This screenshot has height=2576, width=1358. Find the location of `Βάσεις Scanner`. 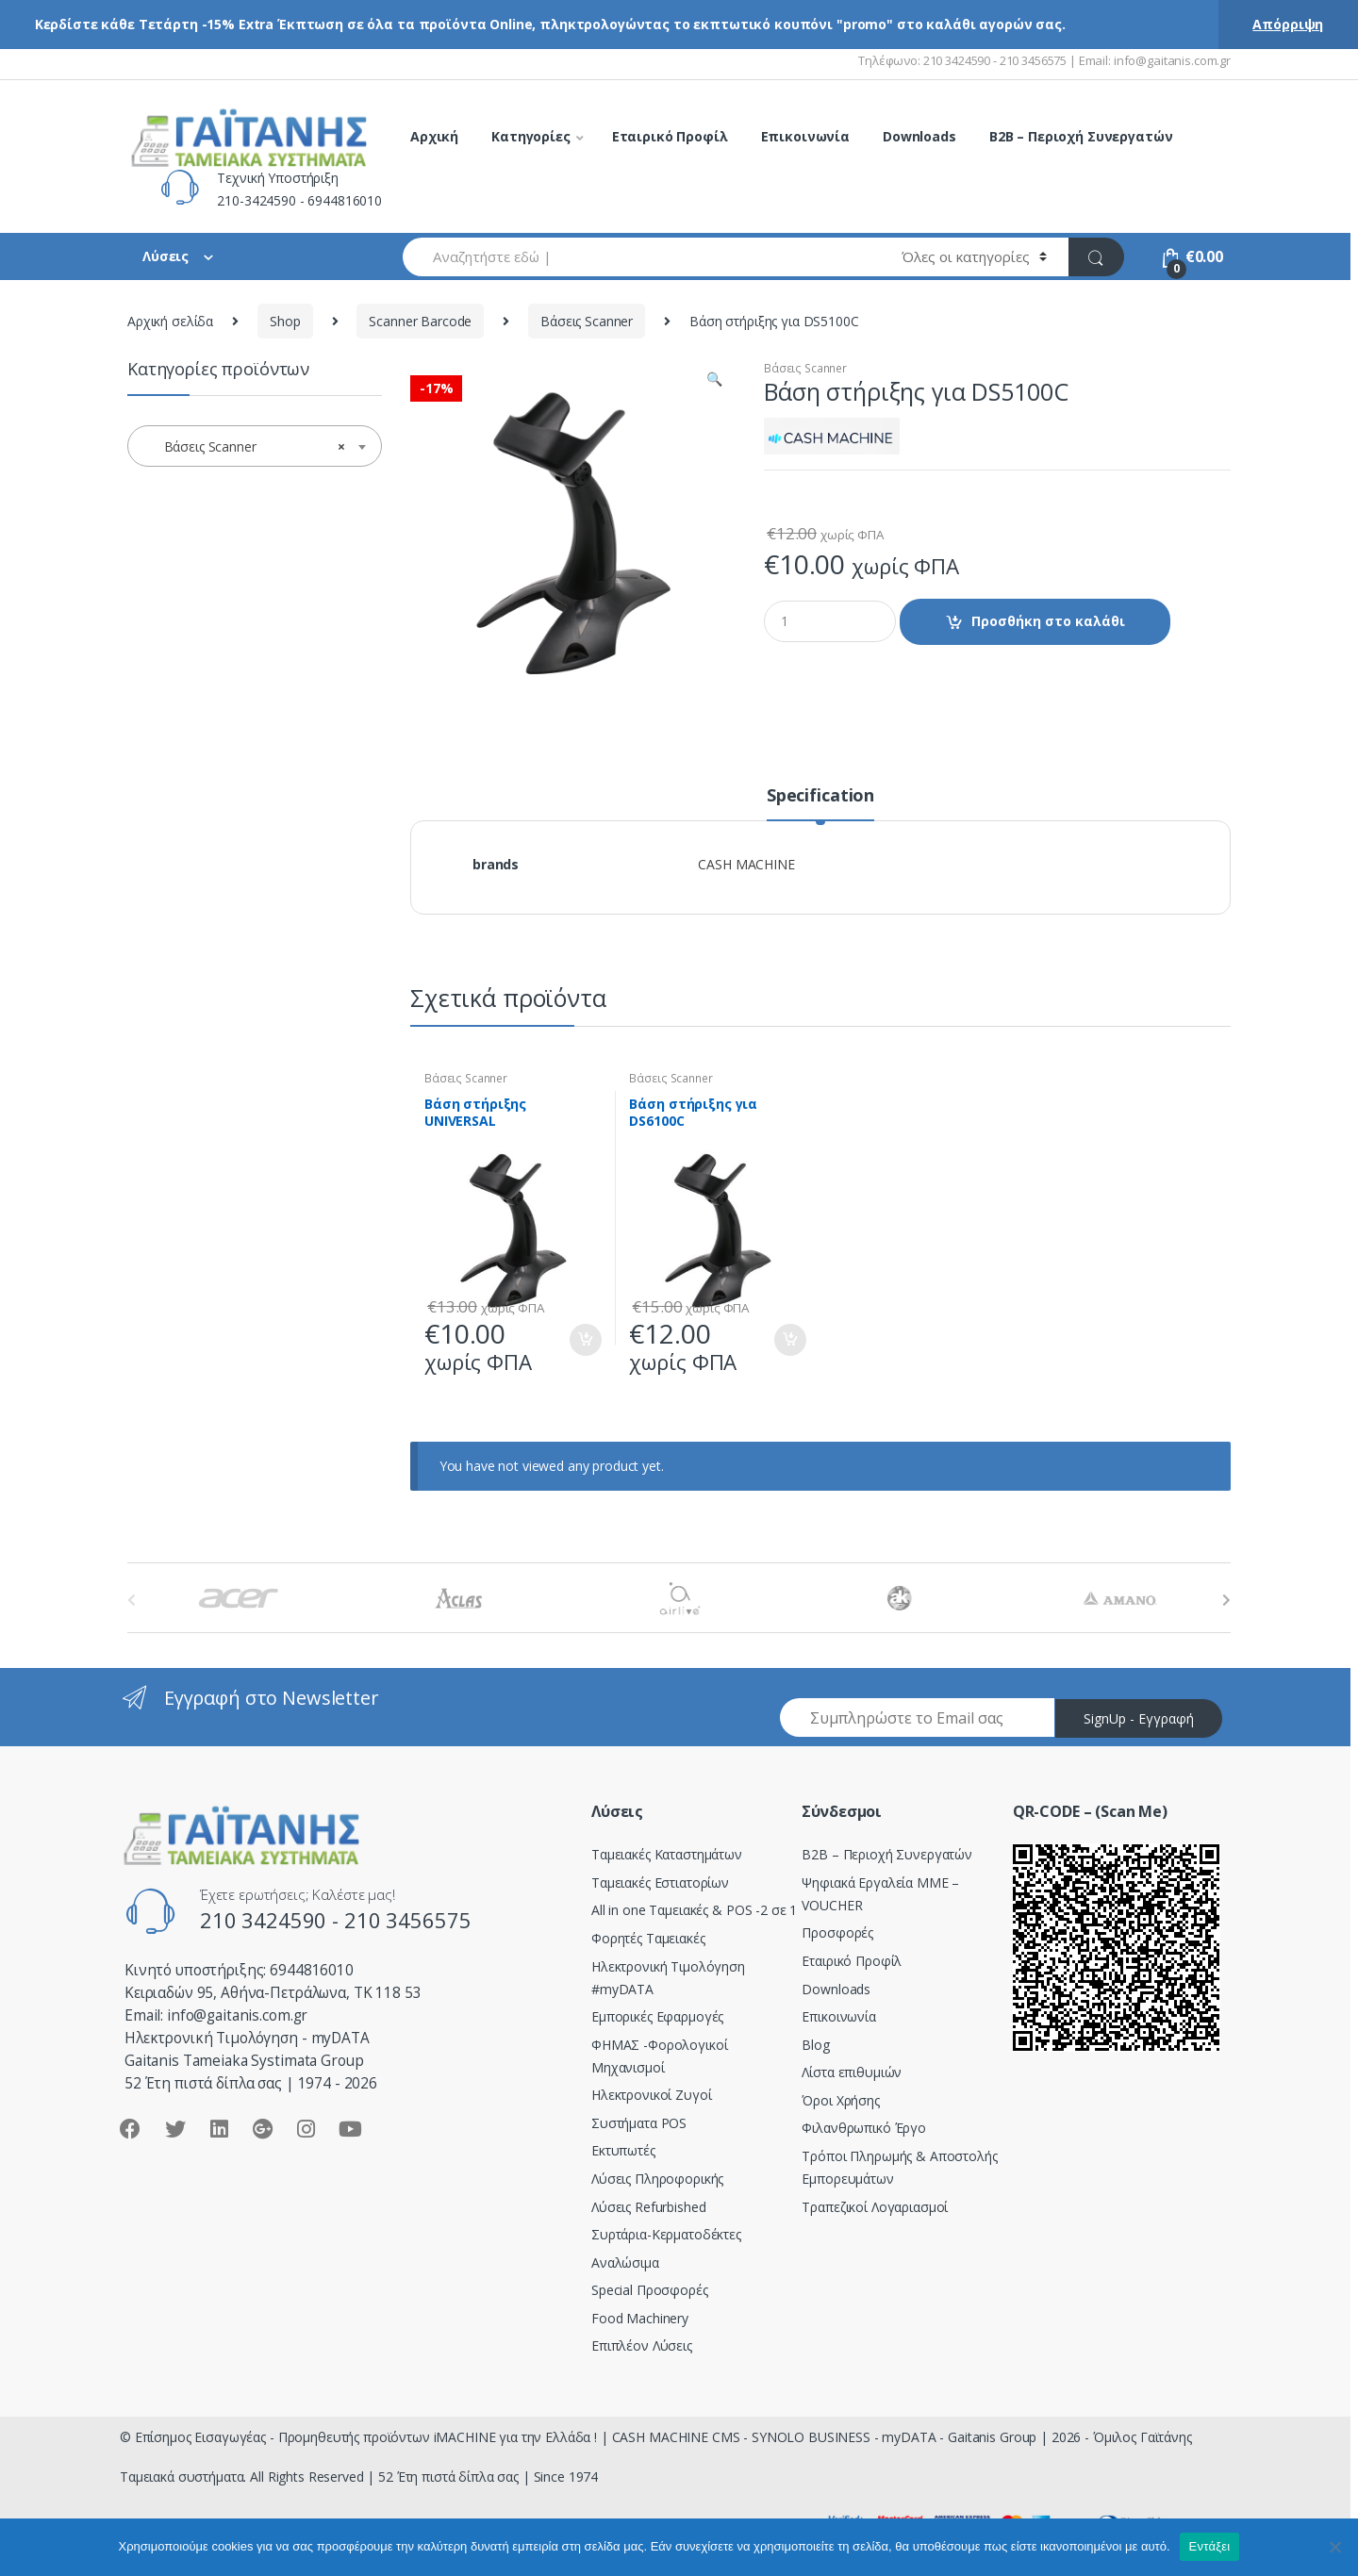

Βάσεις Scanner is located at coordinates (586, 321).